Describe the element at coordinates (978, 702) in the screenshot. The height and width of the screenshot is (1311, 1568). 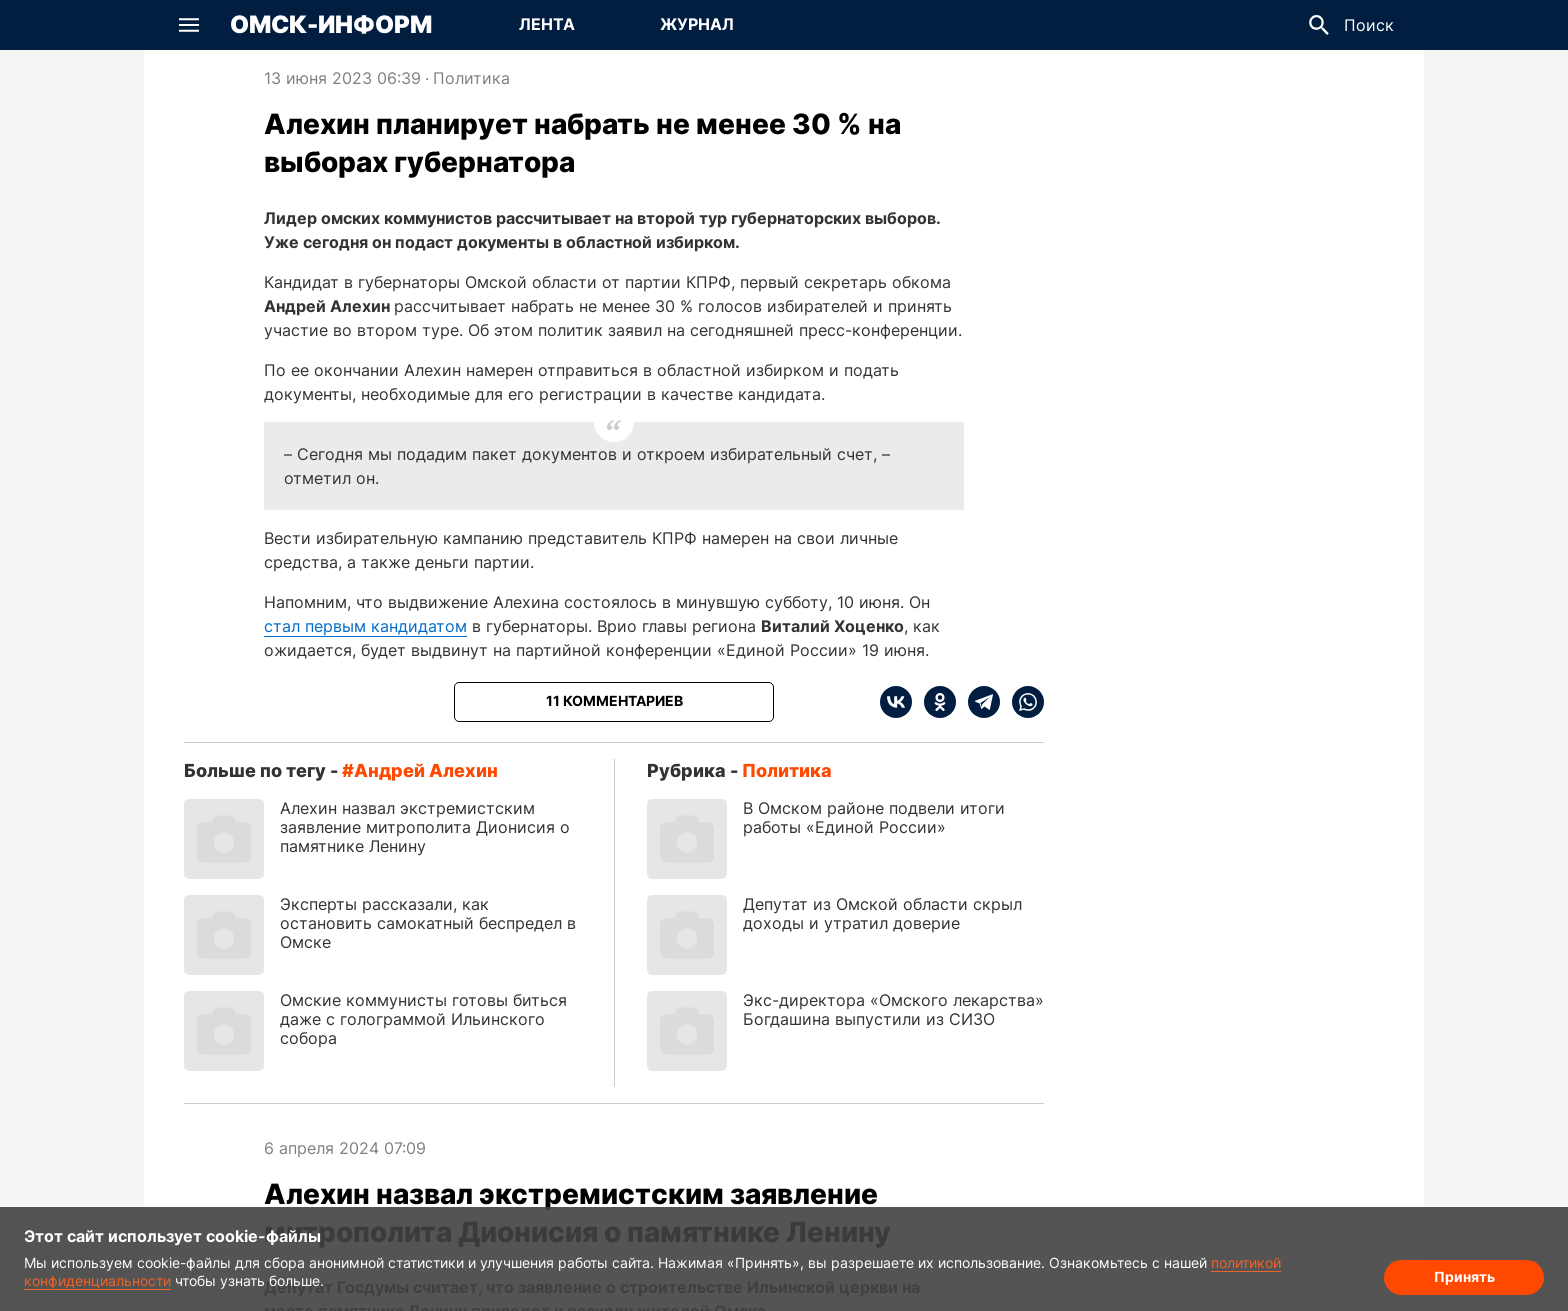
I see `[telegram]` at that location.